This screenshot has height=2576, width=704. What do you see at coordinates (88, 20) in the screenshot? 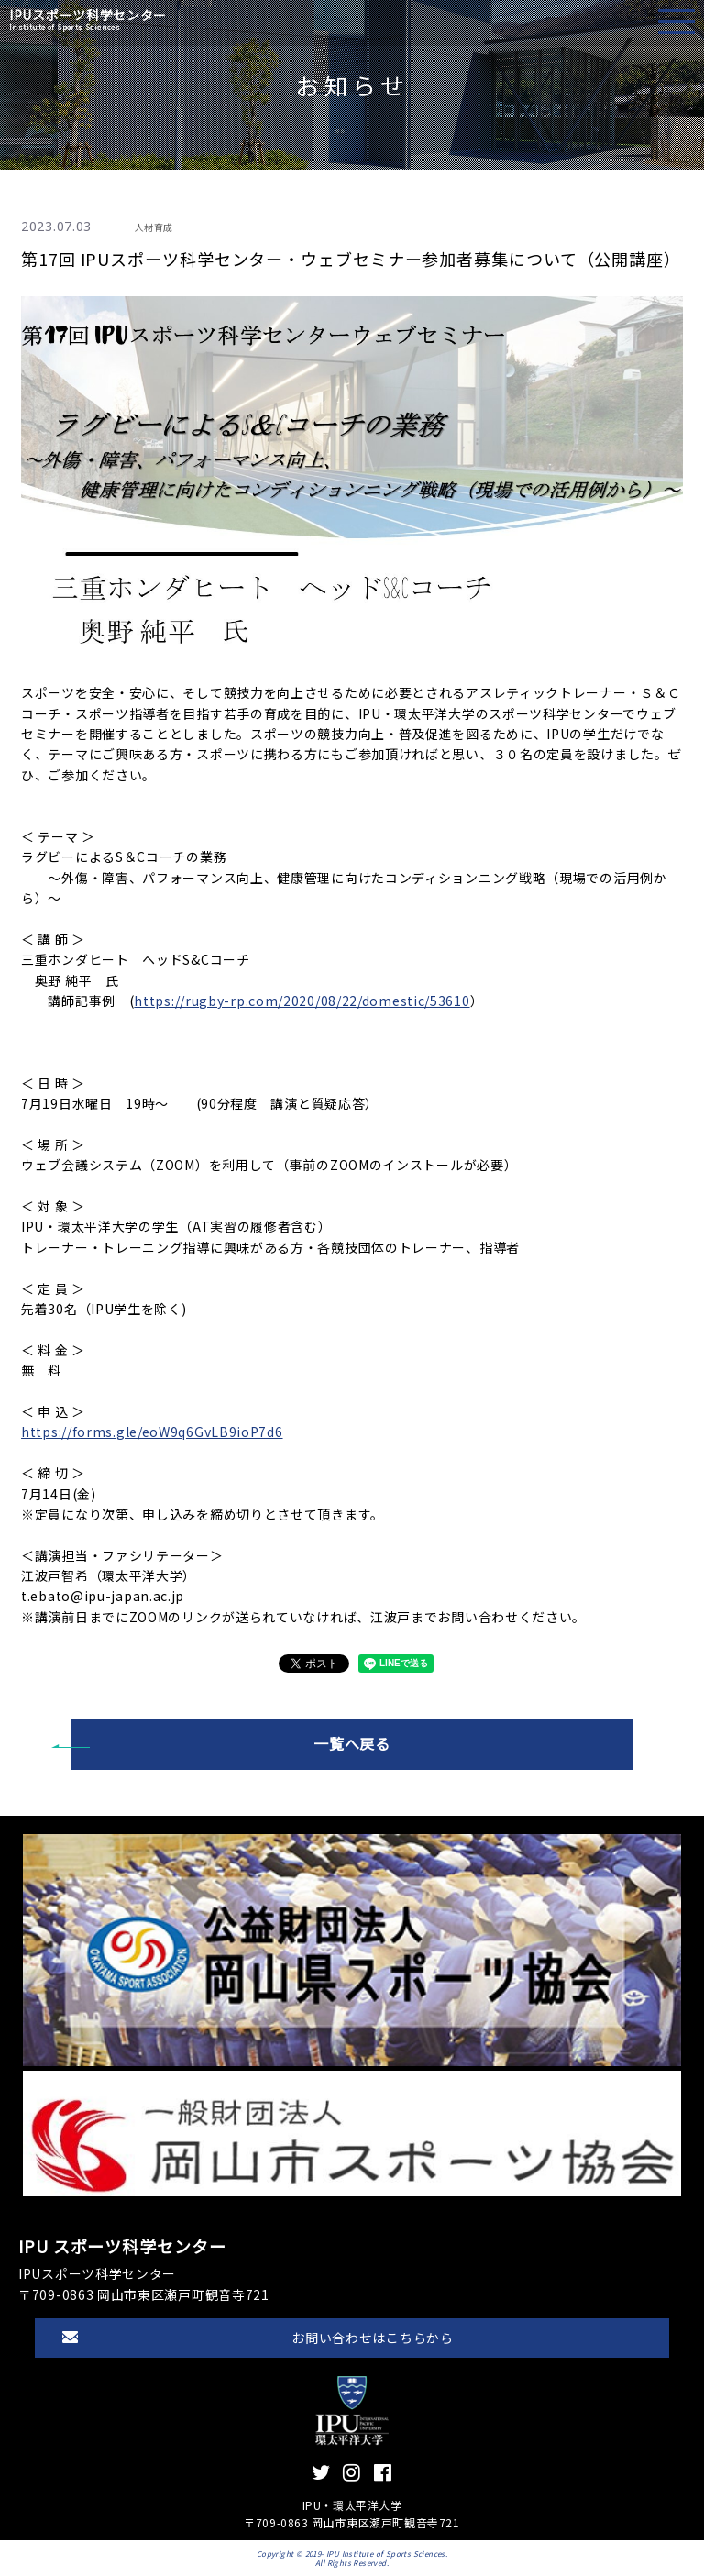
I see `IPUスポーツ科学センター` at bounding box center [88, 20].